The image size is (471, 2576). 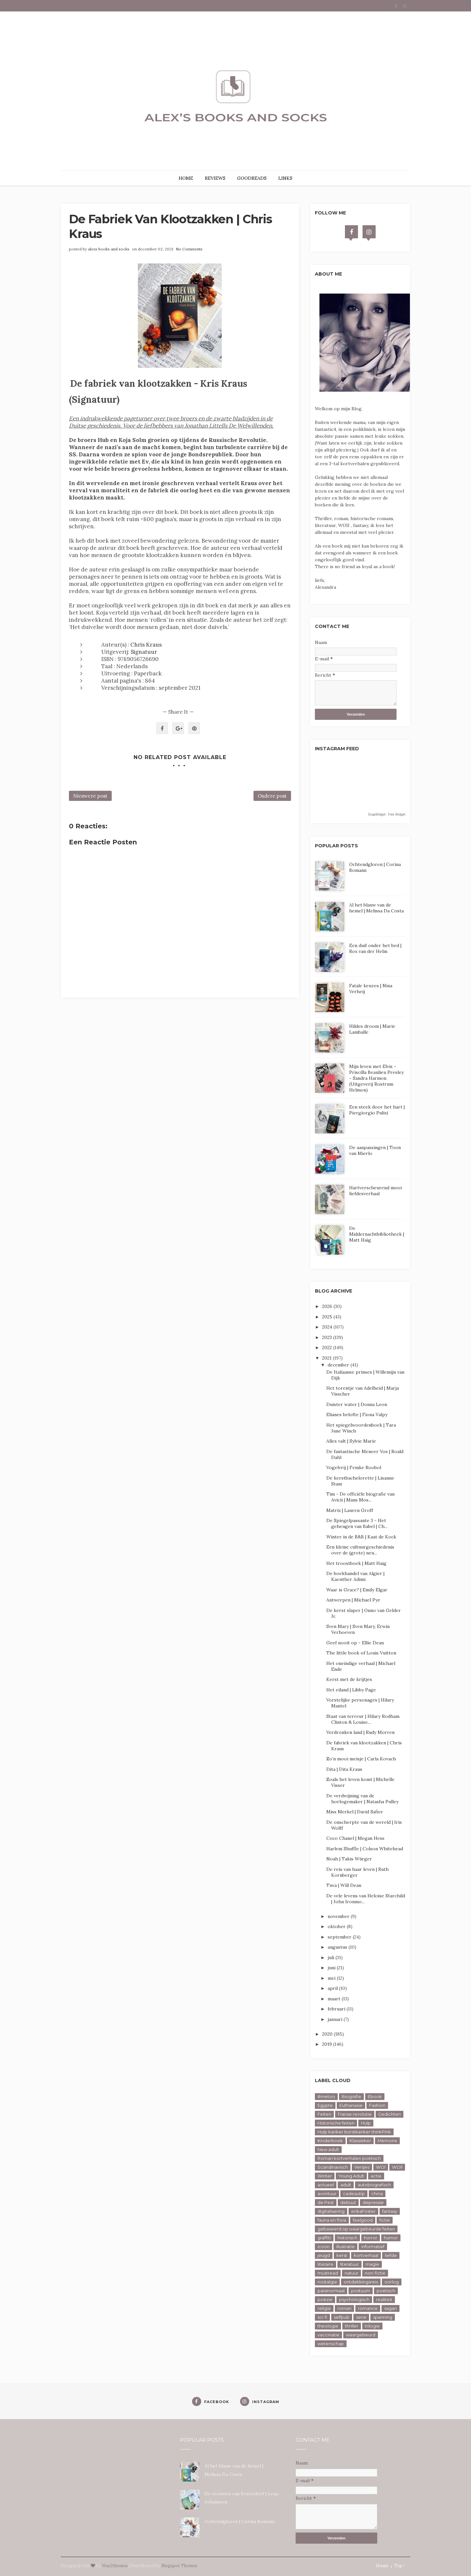 What do you see at coordinates (332, 1978) in the screenshot?
I see `mei` at bounding box center [332, 1978].